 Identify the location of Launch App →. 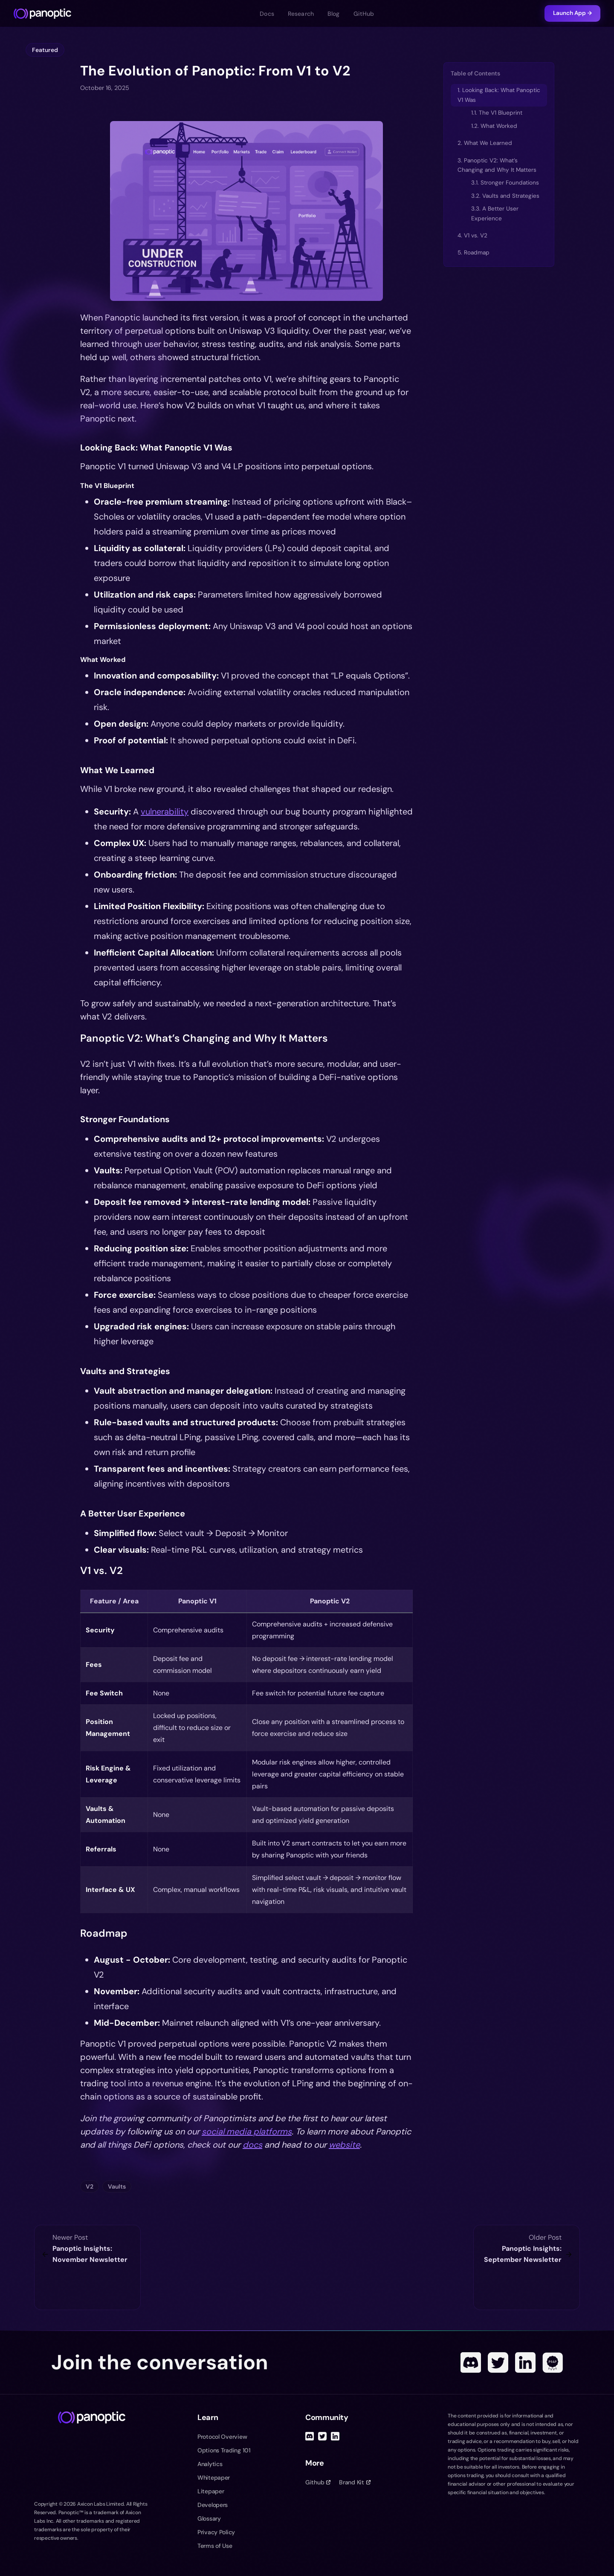
(572, 13).